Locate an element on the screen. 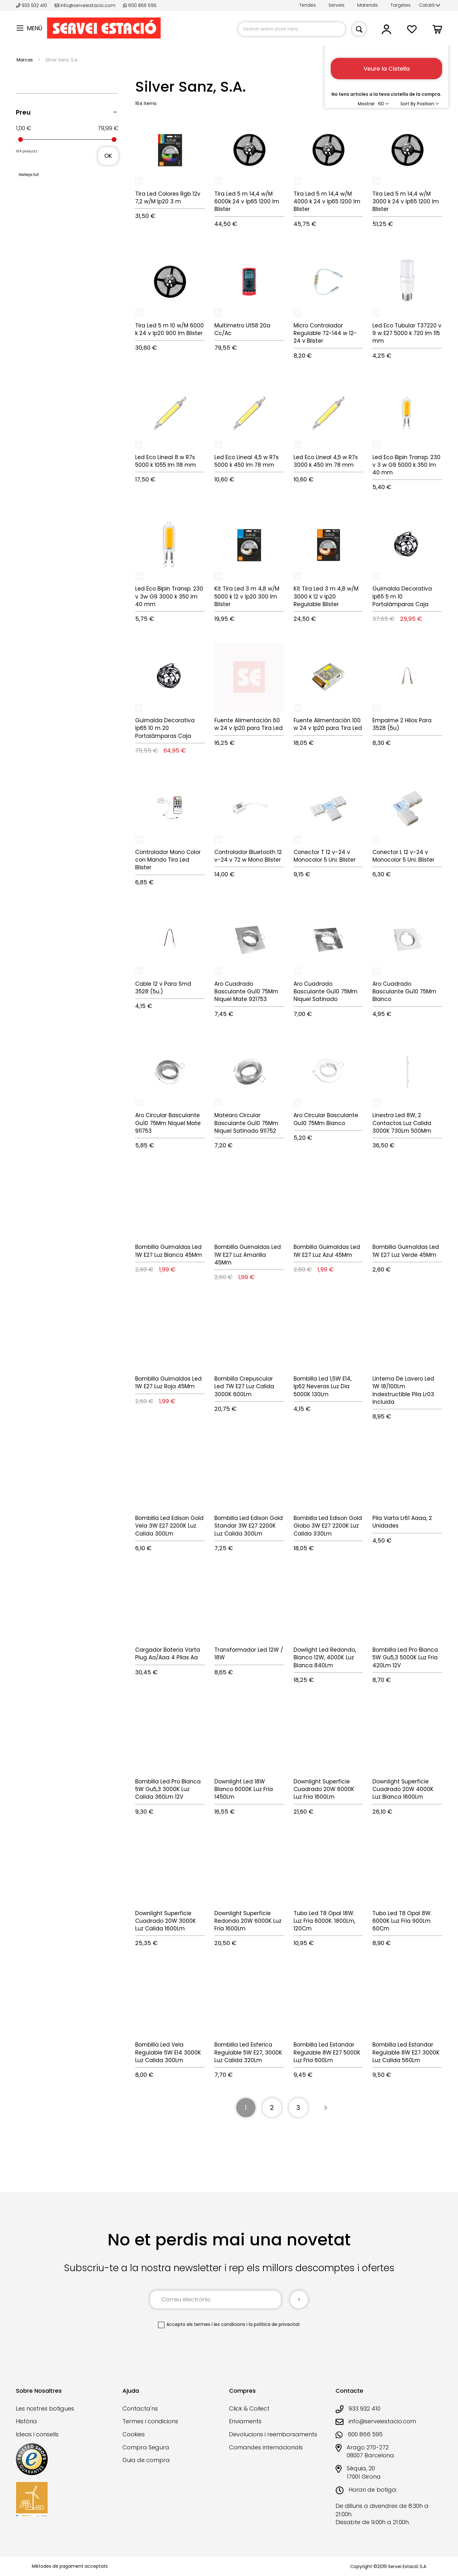 The width and height of the screenshot is (458, 2576). Fuente Alimentación 100 w 24 v Ip20 para Tira Led is located at coordinates (328, 724).